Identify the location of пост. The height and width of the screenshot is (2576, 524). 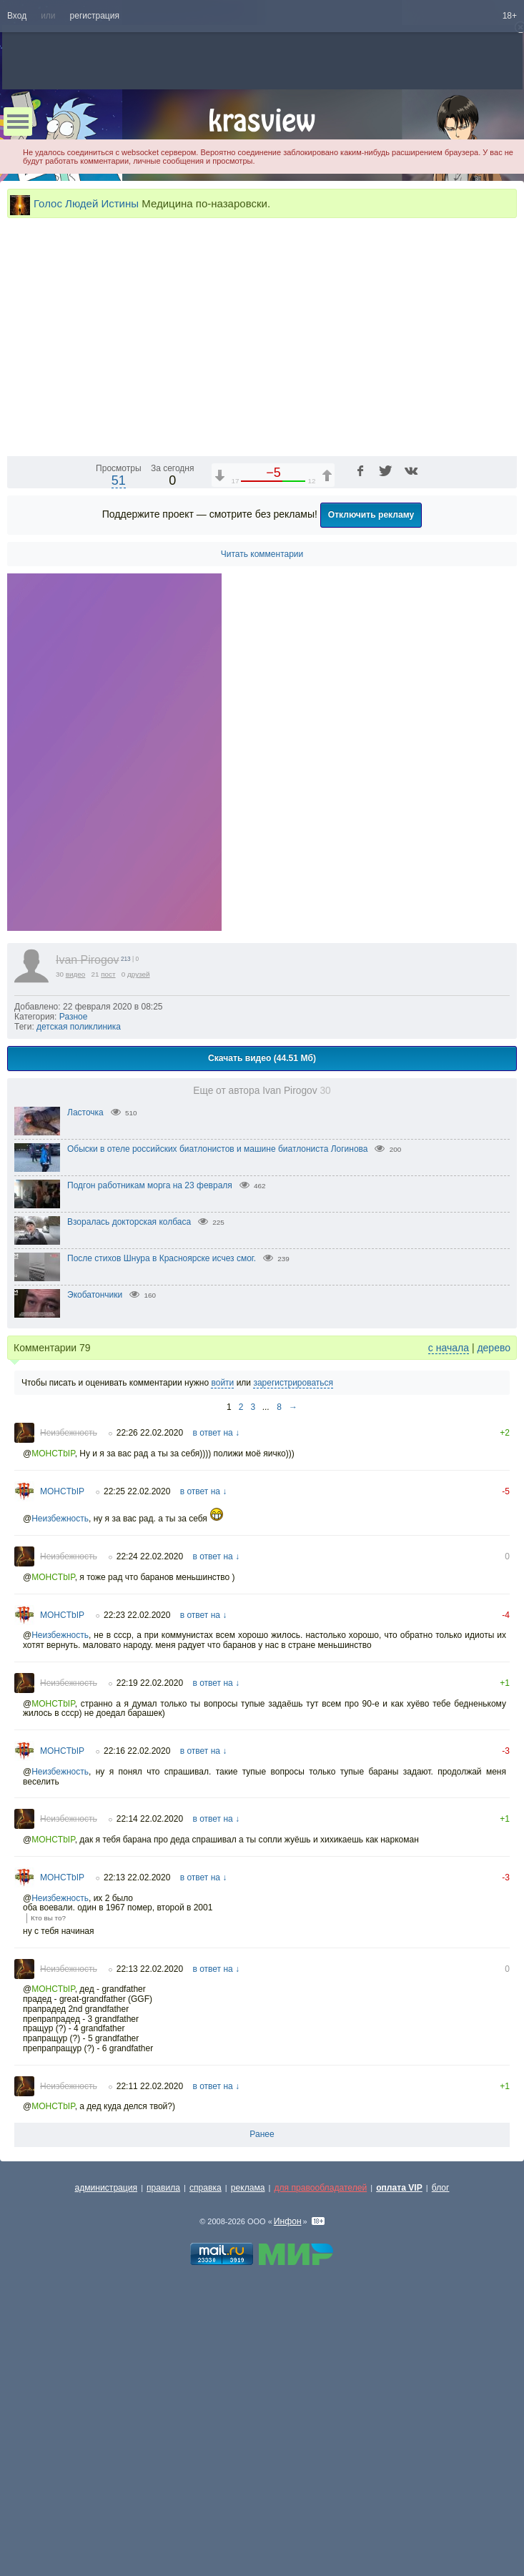
(108, 1214).